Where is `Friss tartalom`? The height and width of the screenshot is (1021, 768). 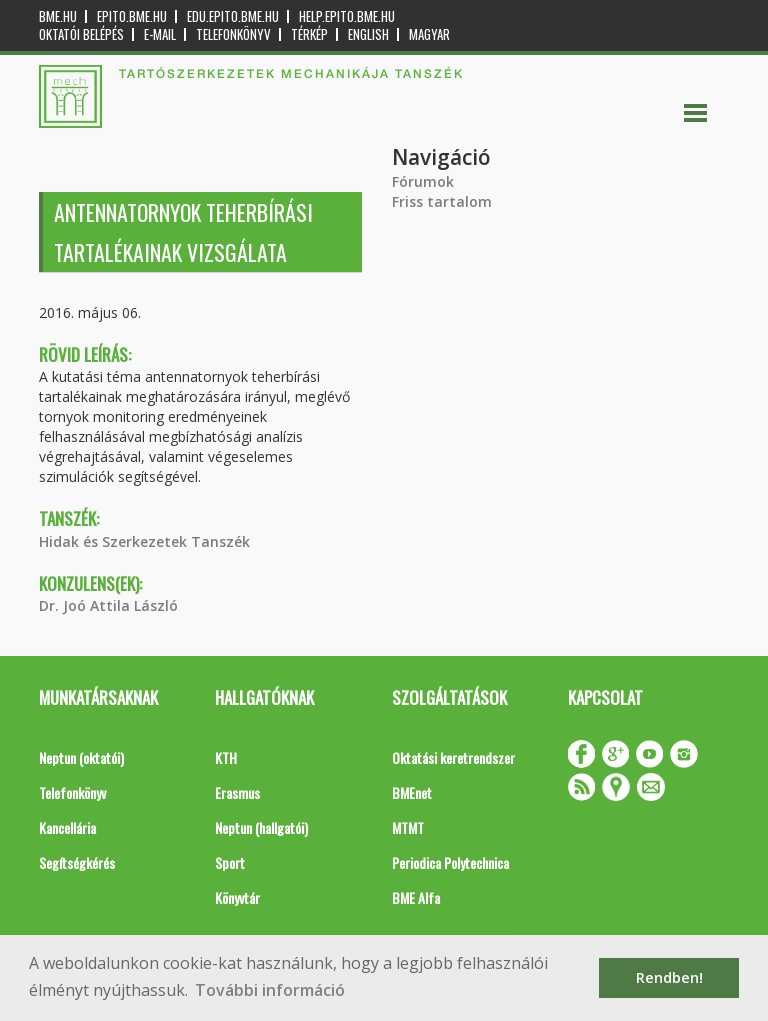 Friss tartalom is located at coordinates (442, 201).